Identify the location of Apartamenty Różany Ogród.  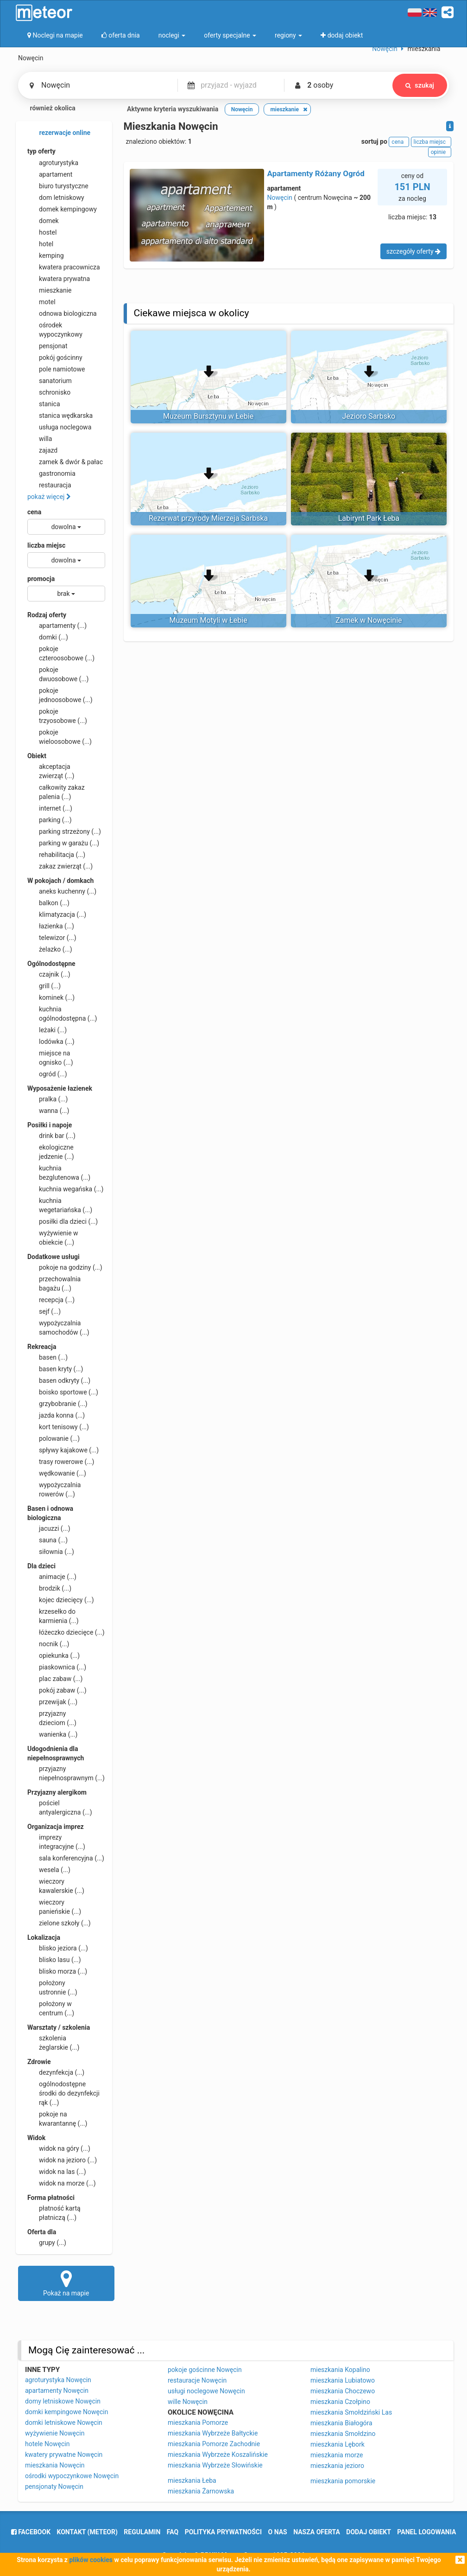
(316, 173).